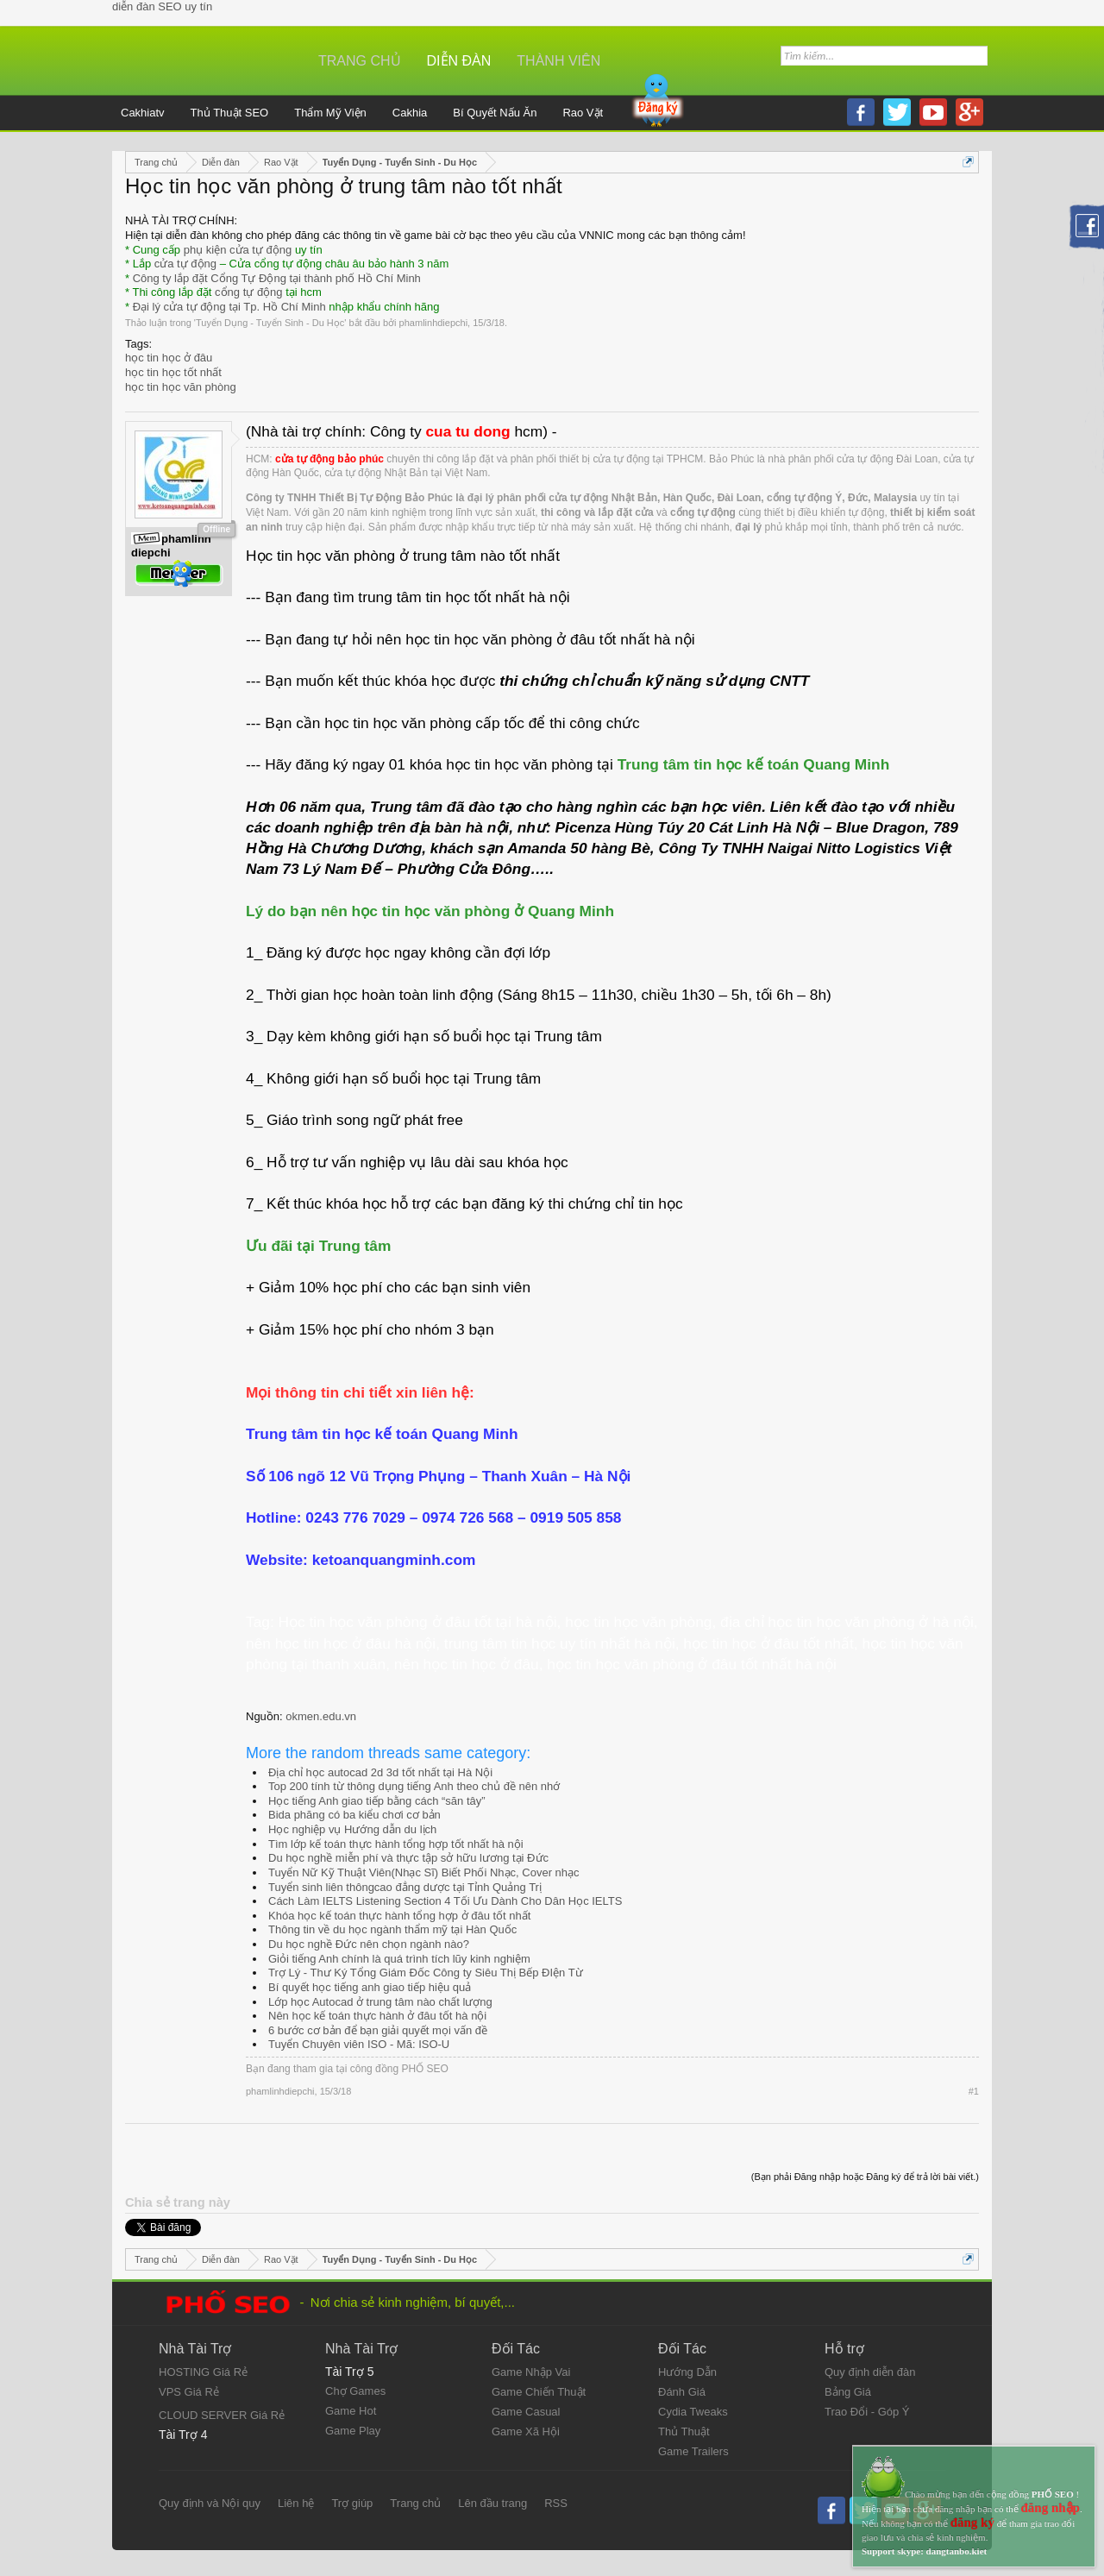 This screenshot has width=1104, height=2576. I want to click on Game Casual, so click(526, 2411).